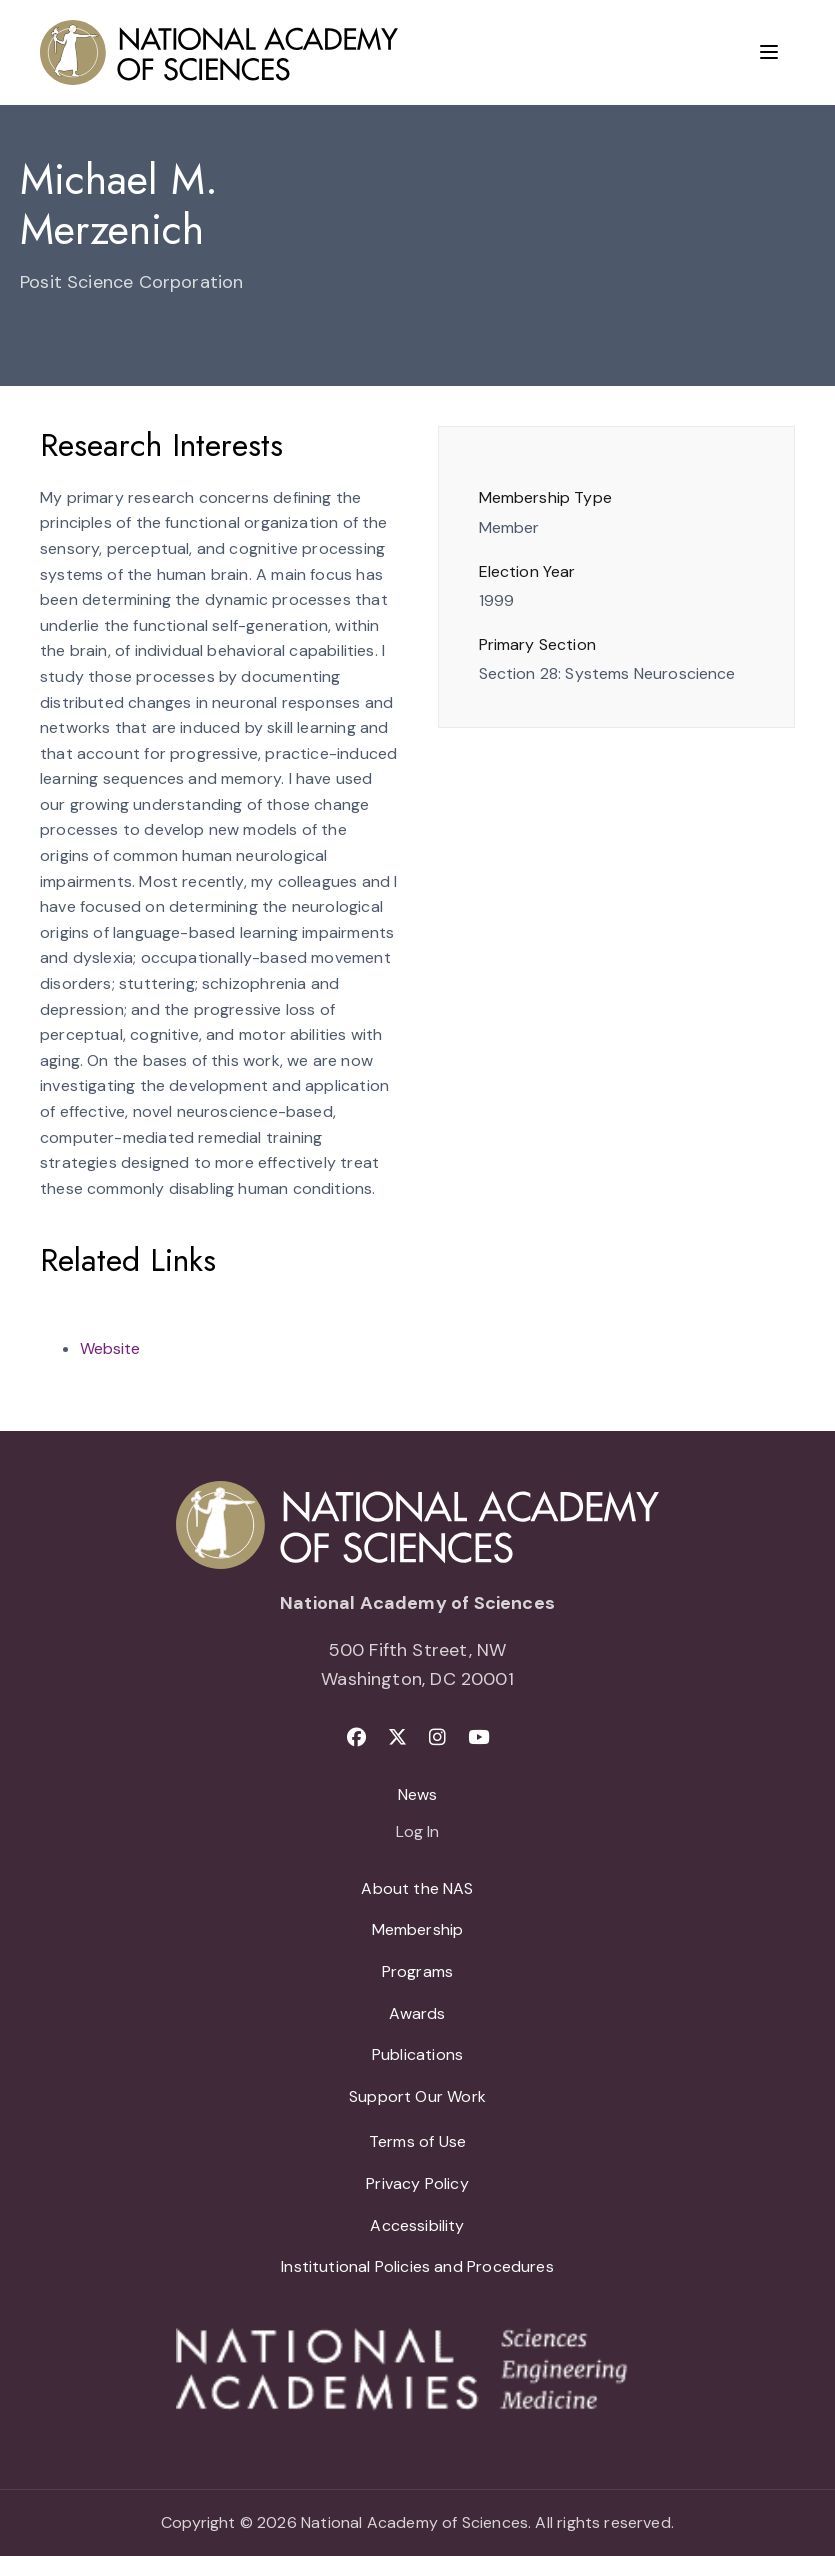 The image size is (835, 2556). I want to click on Support Our Work [menuitem], so click(417, 2096).